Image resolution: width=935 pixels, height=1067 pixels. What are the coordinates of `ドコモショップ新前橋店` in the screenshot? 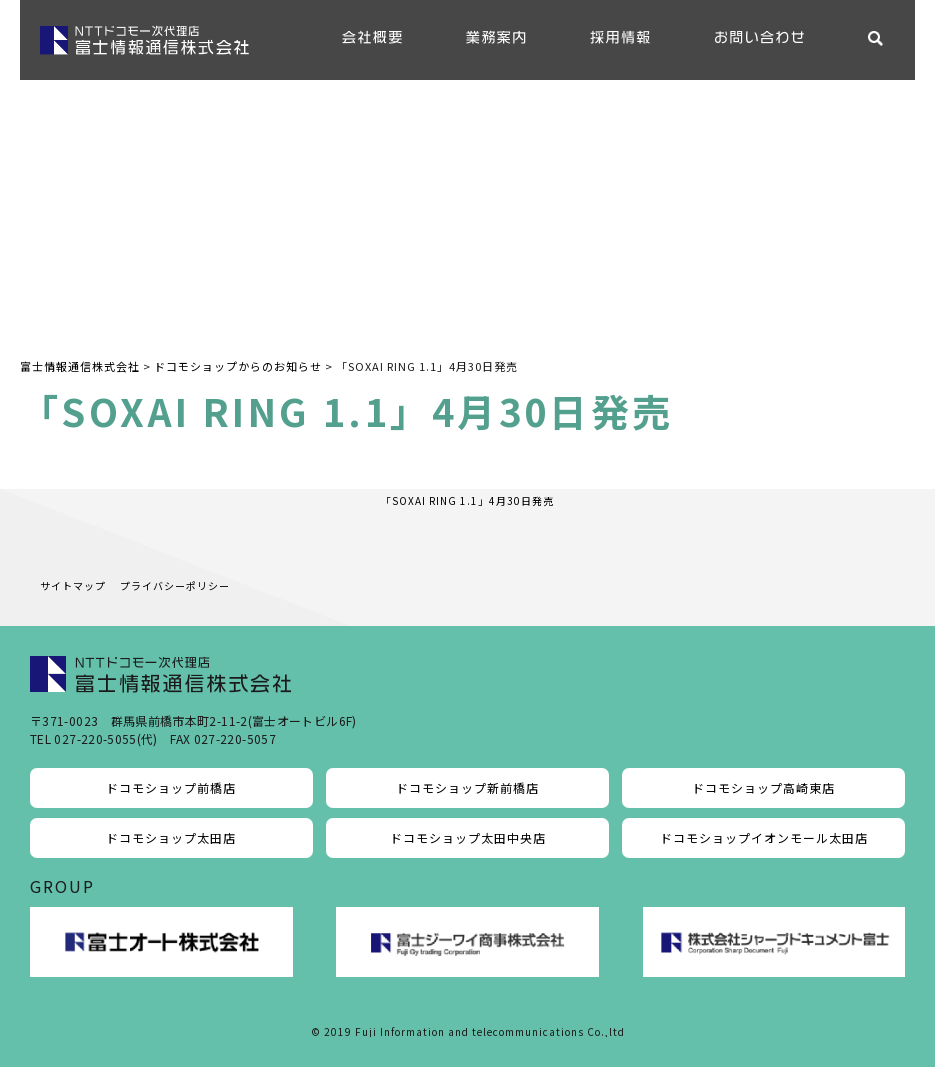 It's located at (467, 787).